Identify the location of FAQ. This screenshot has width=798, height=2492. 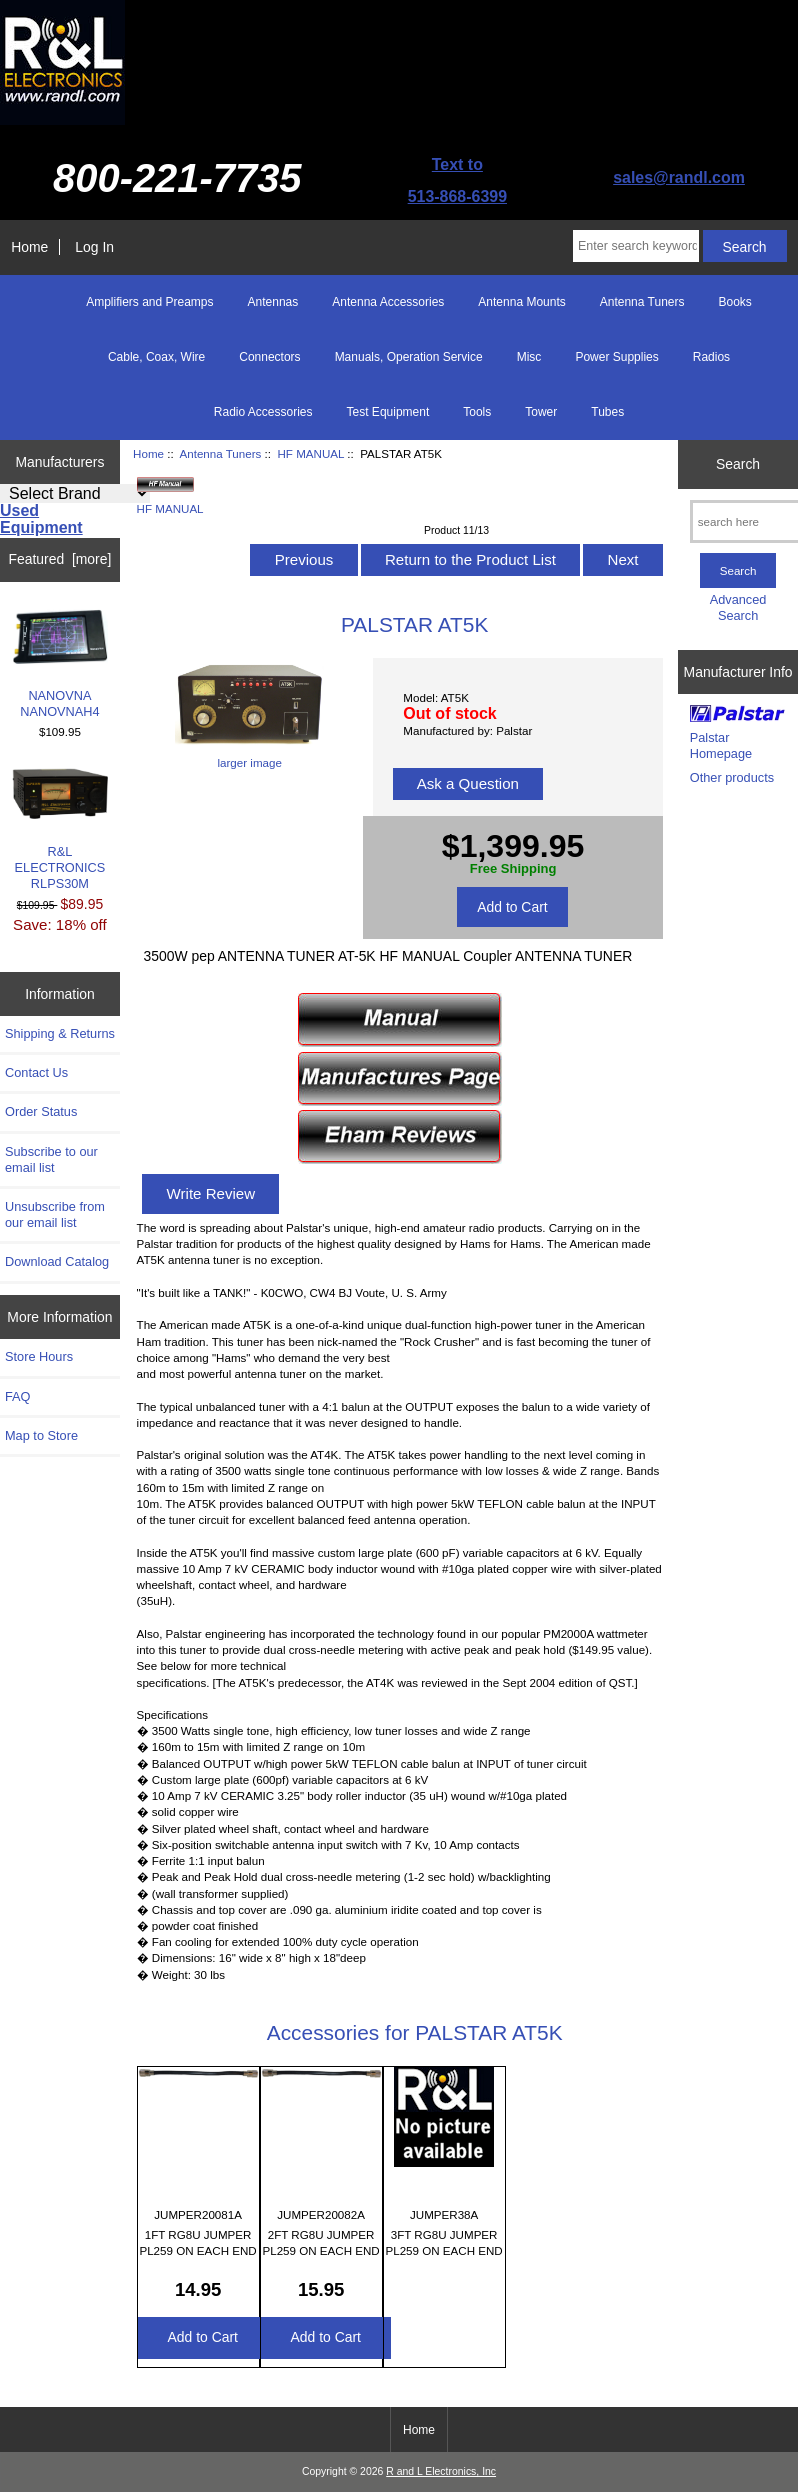
(18, 1396).